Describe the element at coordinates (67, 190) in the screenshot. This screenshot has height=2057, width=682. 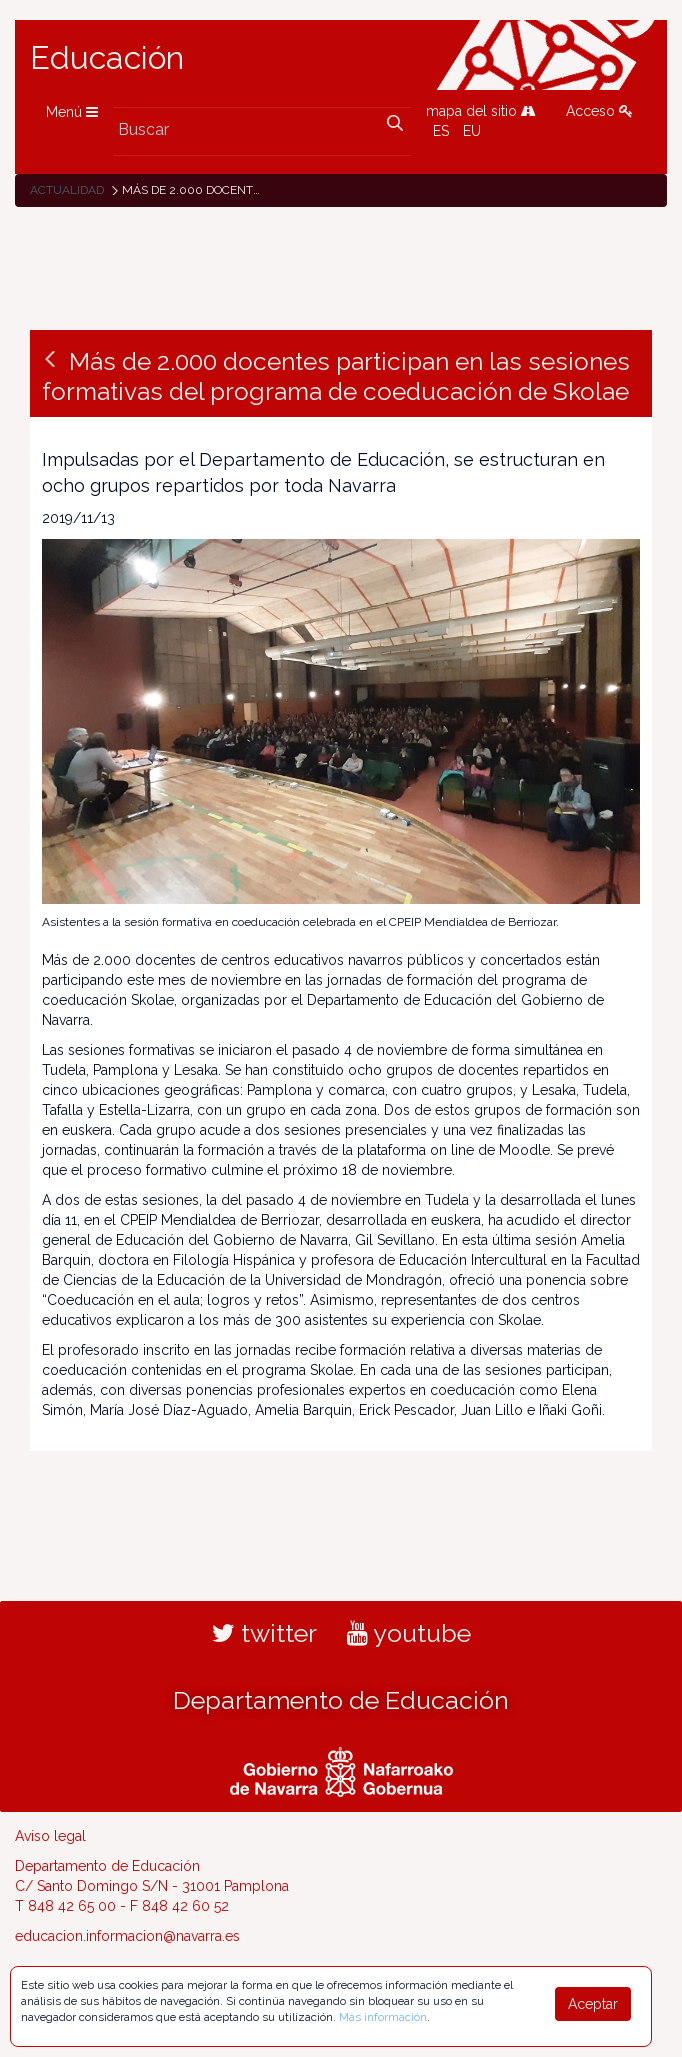
I see `Actualidad` at that location.